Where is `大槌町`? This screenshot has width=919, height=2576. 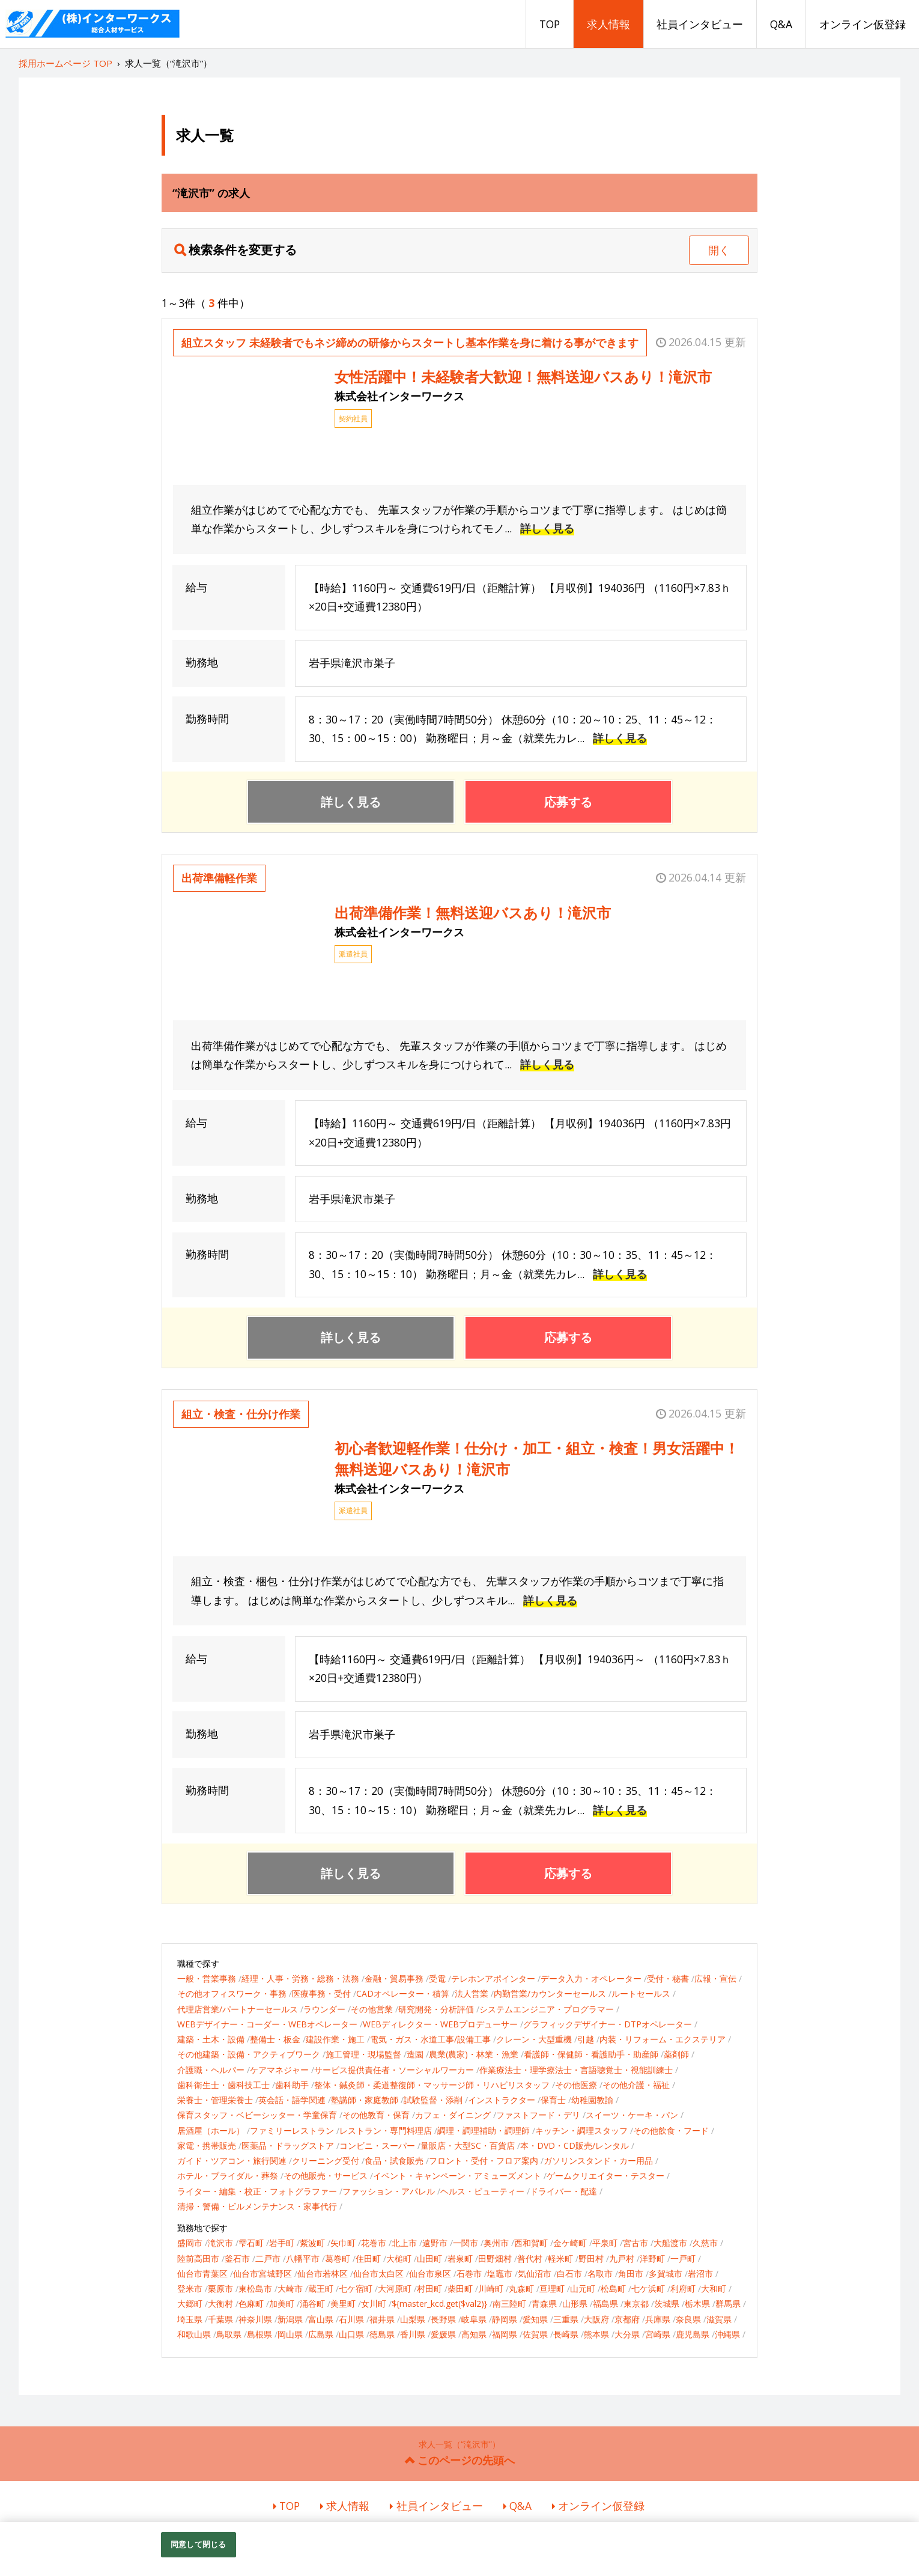
大槌町 is located at coordinates (398, 2258).